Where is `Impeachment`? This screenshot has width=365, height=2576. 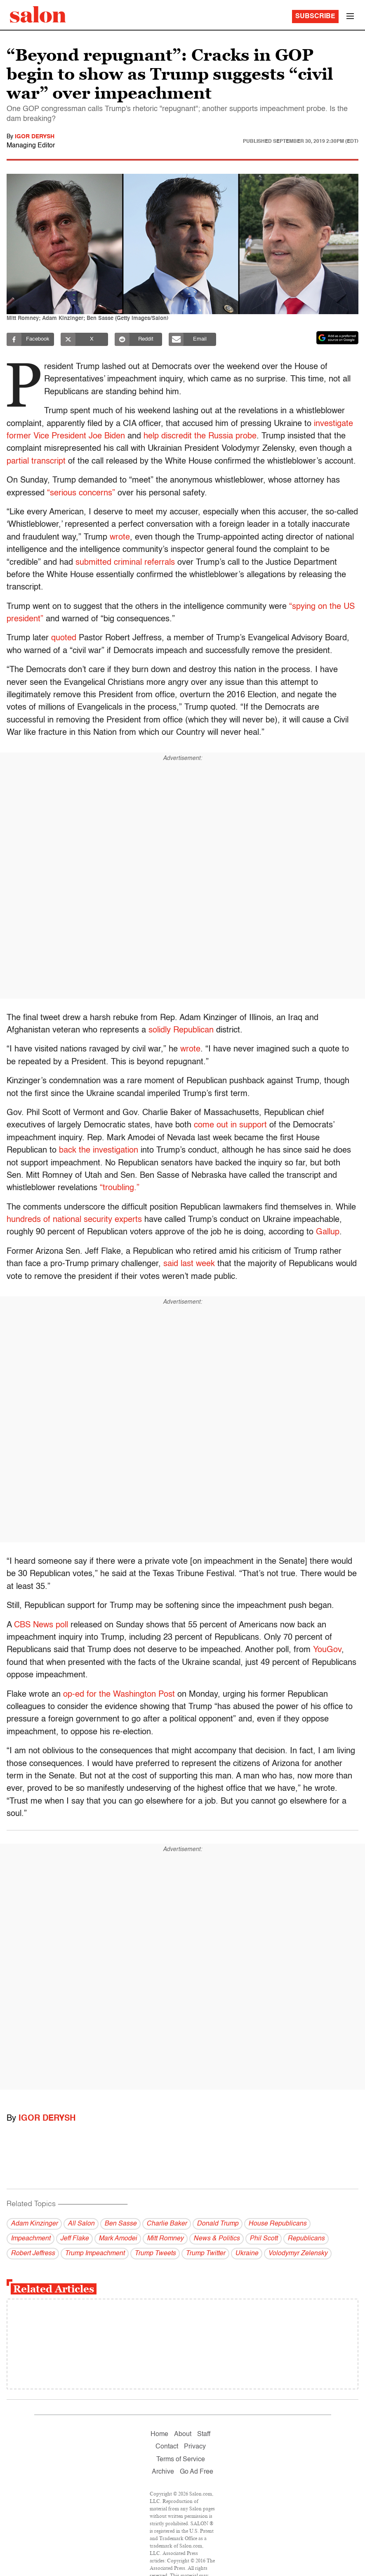 Impeachment is located at coordinates (30, 2238).